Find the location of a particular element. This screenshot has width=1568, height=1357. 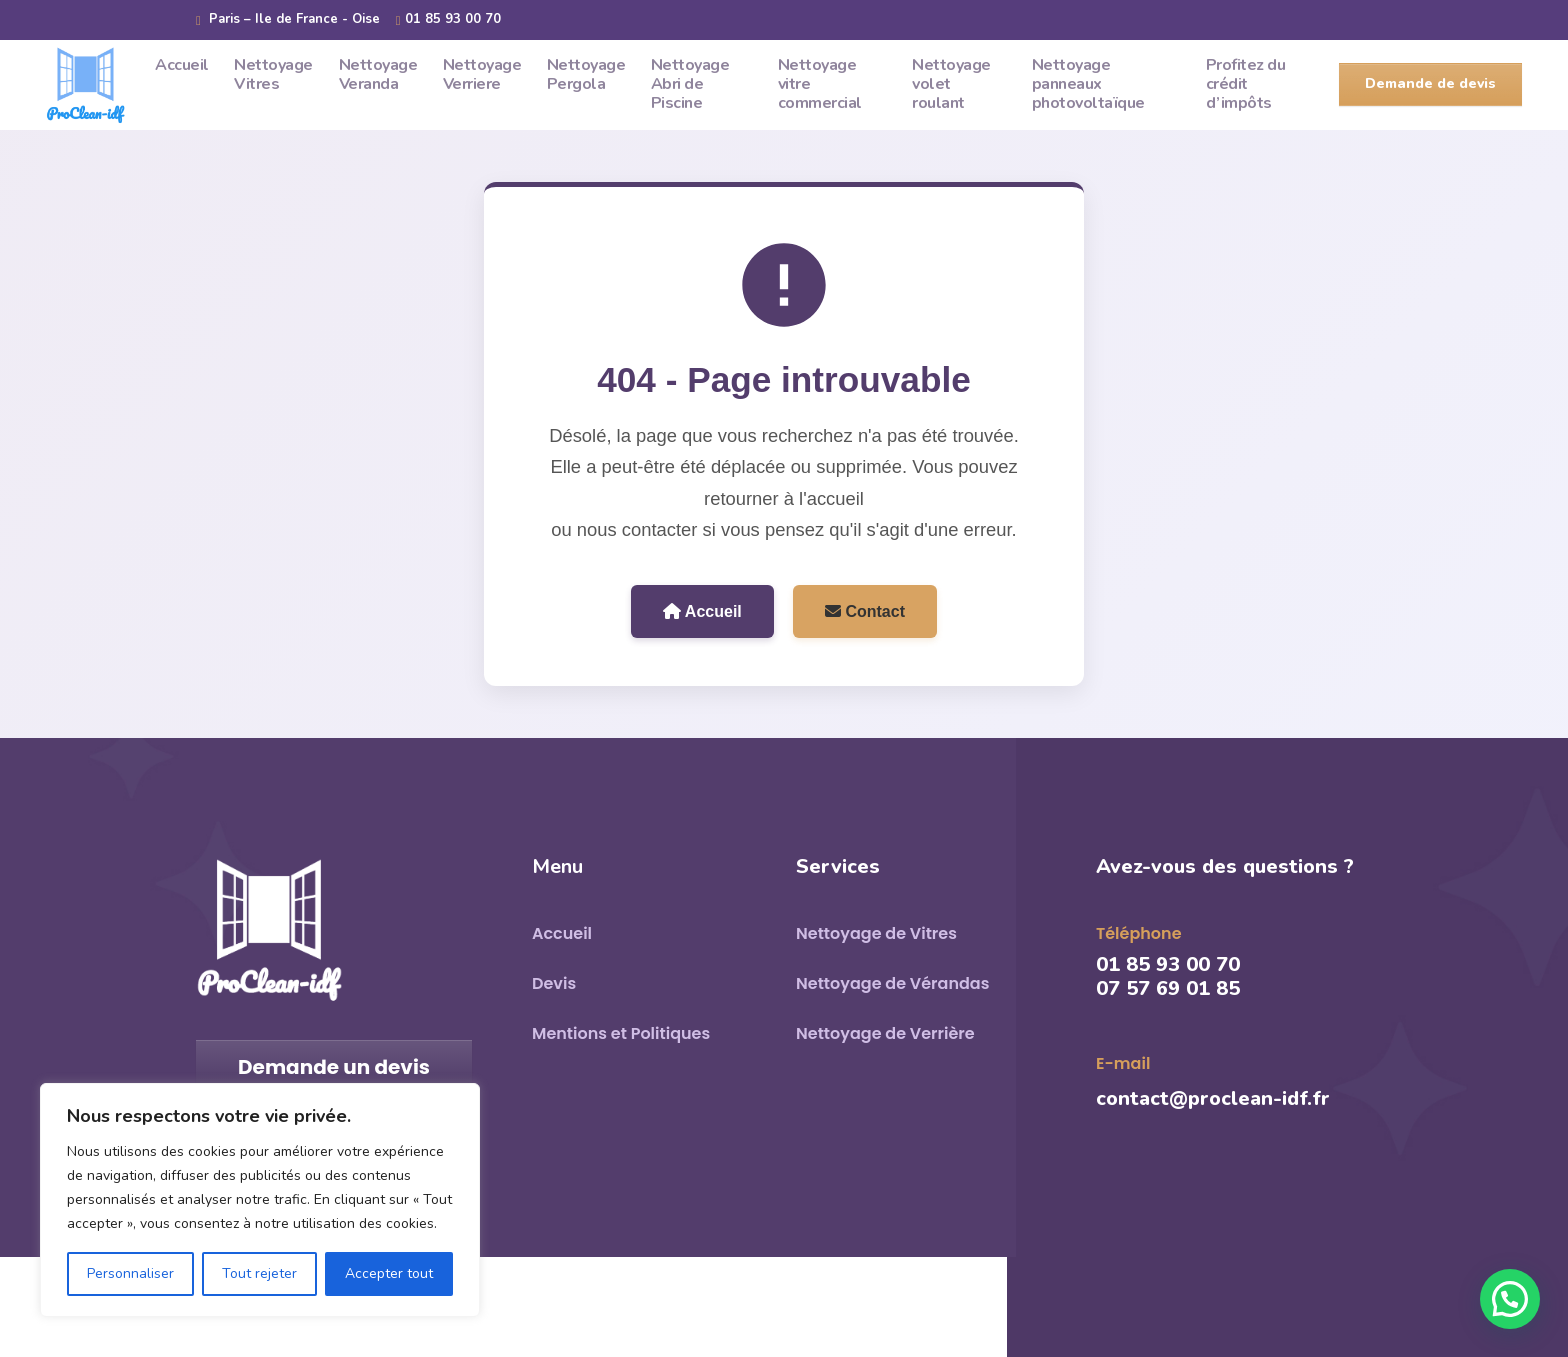

Accueil [menuitem] is located at coordinates (182, 65).